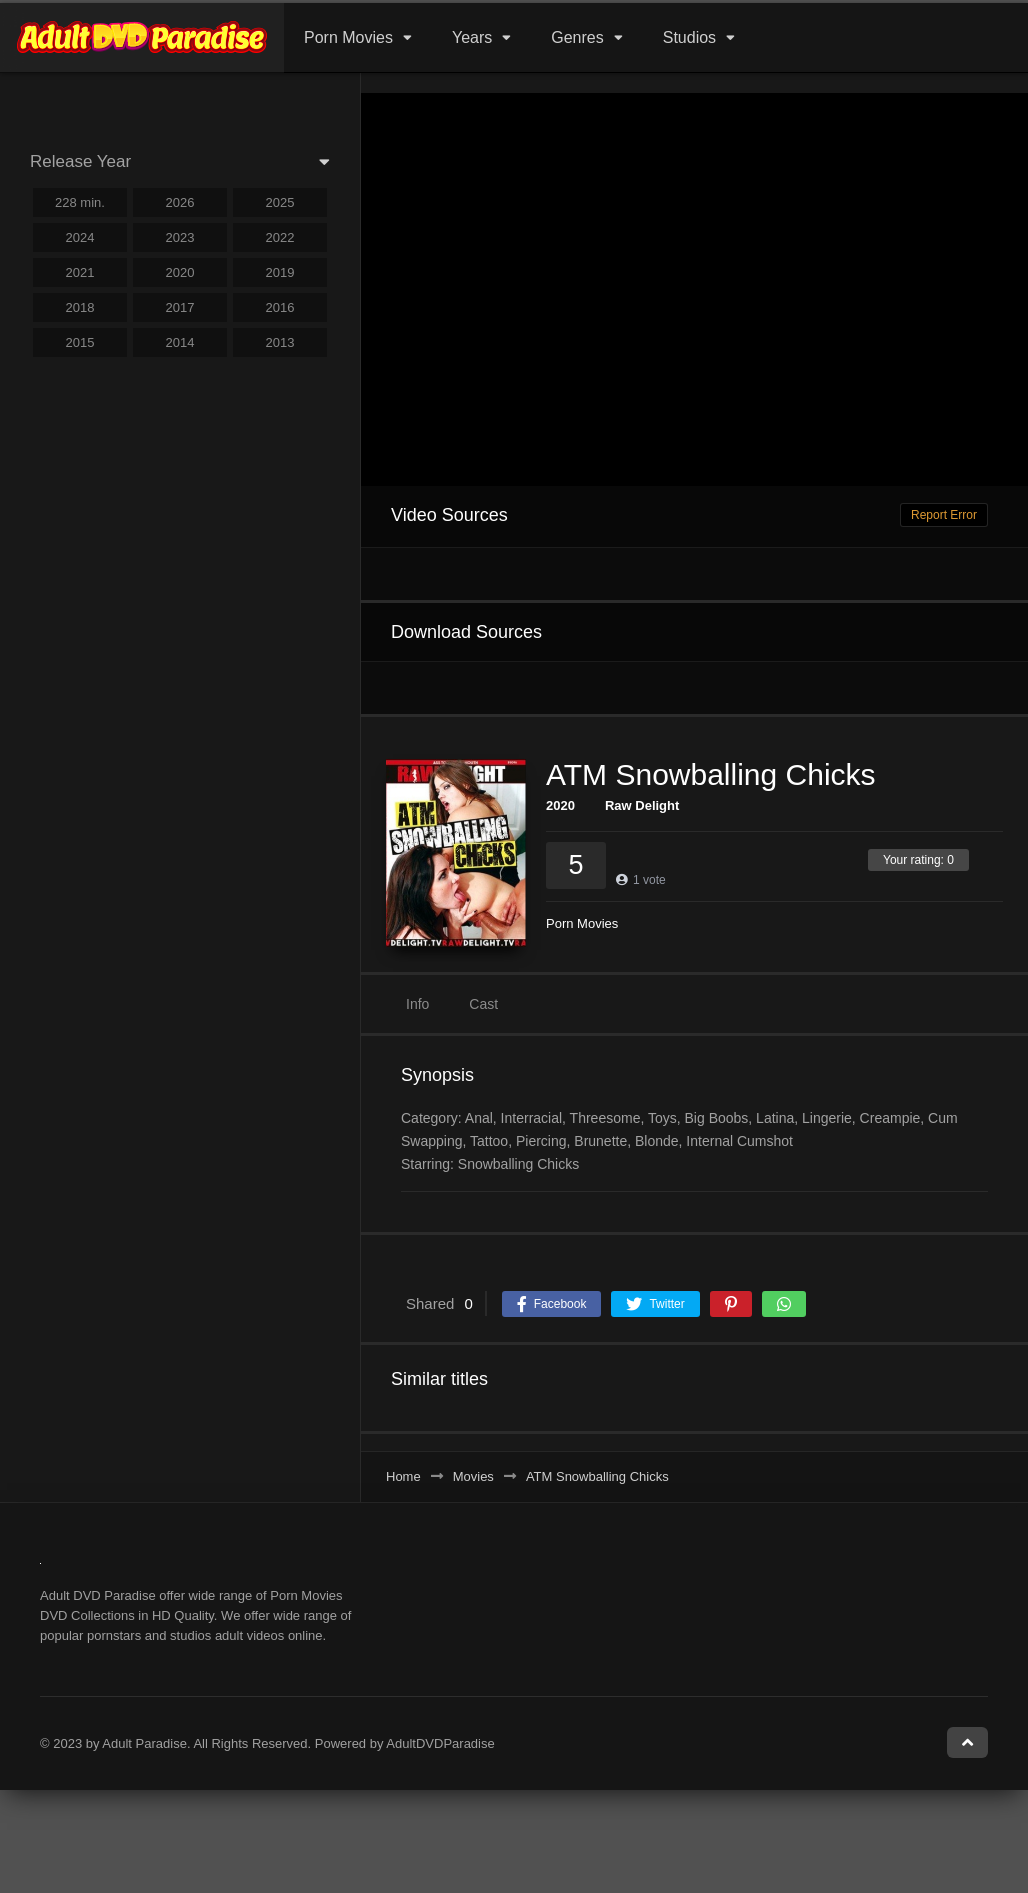 The image size is (1028, 1893). Describe the element at coordinates (280, 202) in the screenshot. I see `2025` at that location.